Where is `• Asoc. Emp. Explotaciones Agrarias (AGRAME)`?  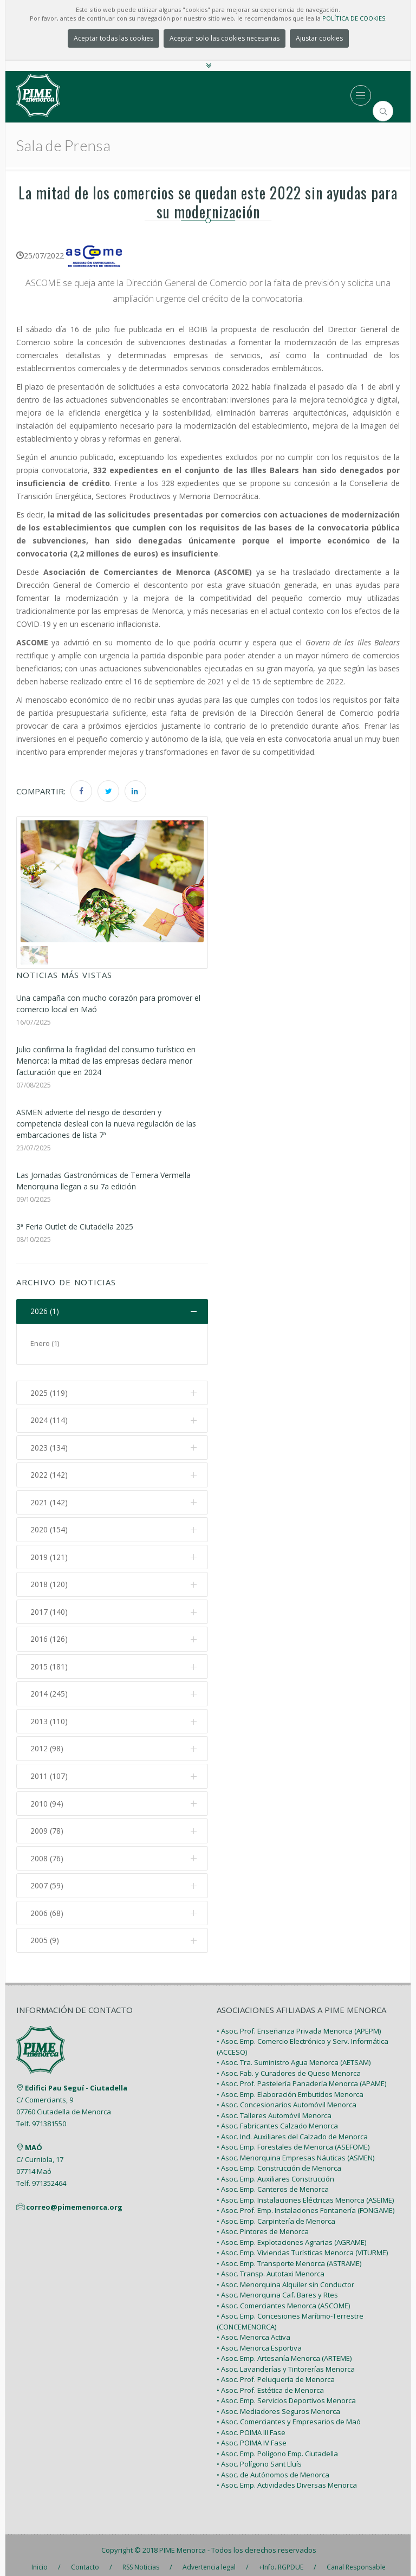
• Asoc. Emp. Explotaciones Agrarias (AGRAME) is located at coordinates (291, 2235).